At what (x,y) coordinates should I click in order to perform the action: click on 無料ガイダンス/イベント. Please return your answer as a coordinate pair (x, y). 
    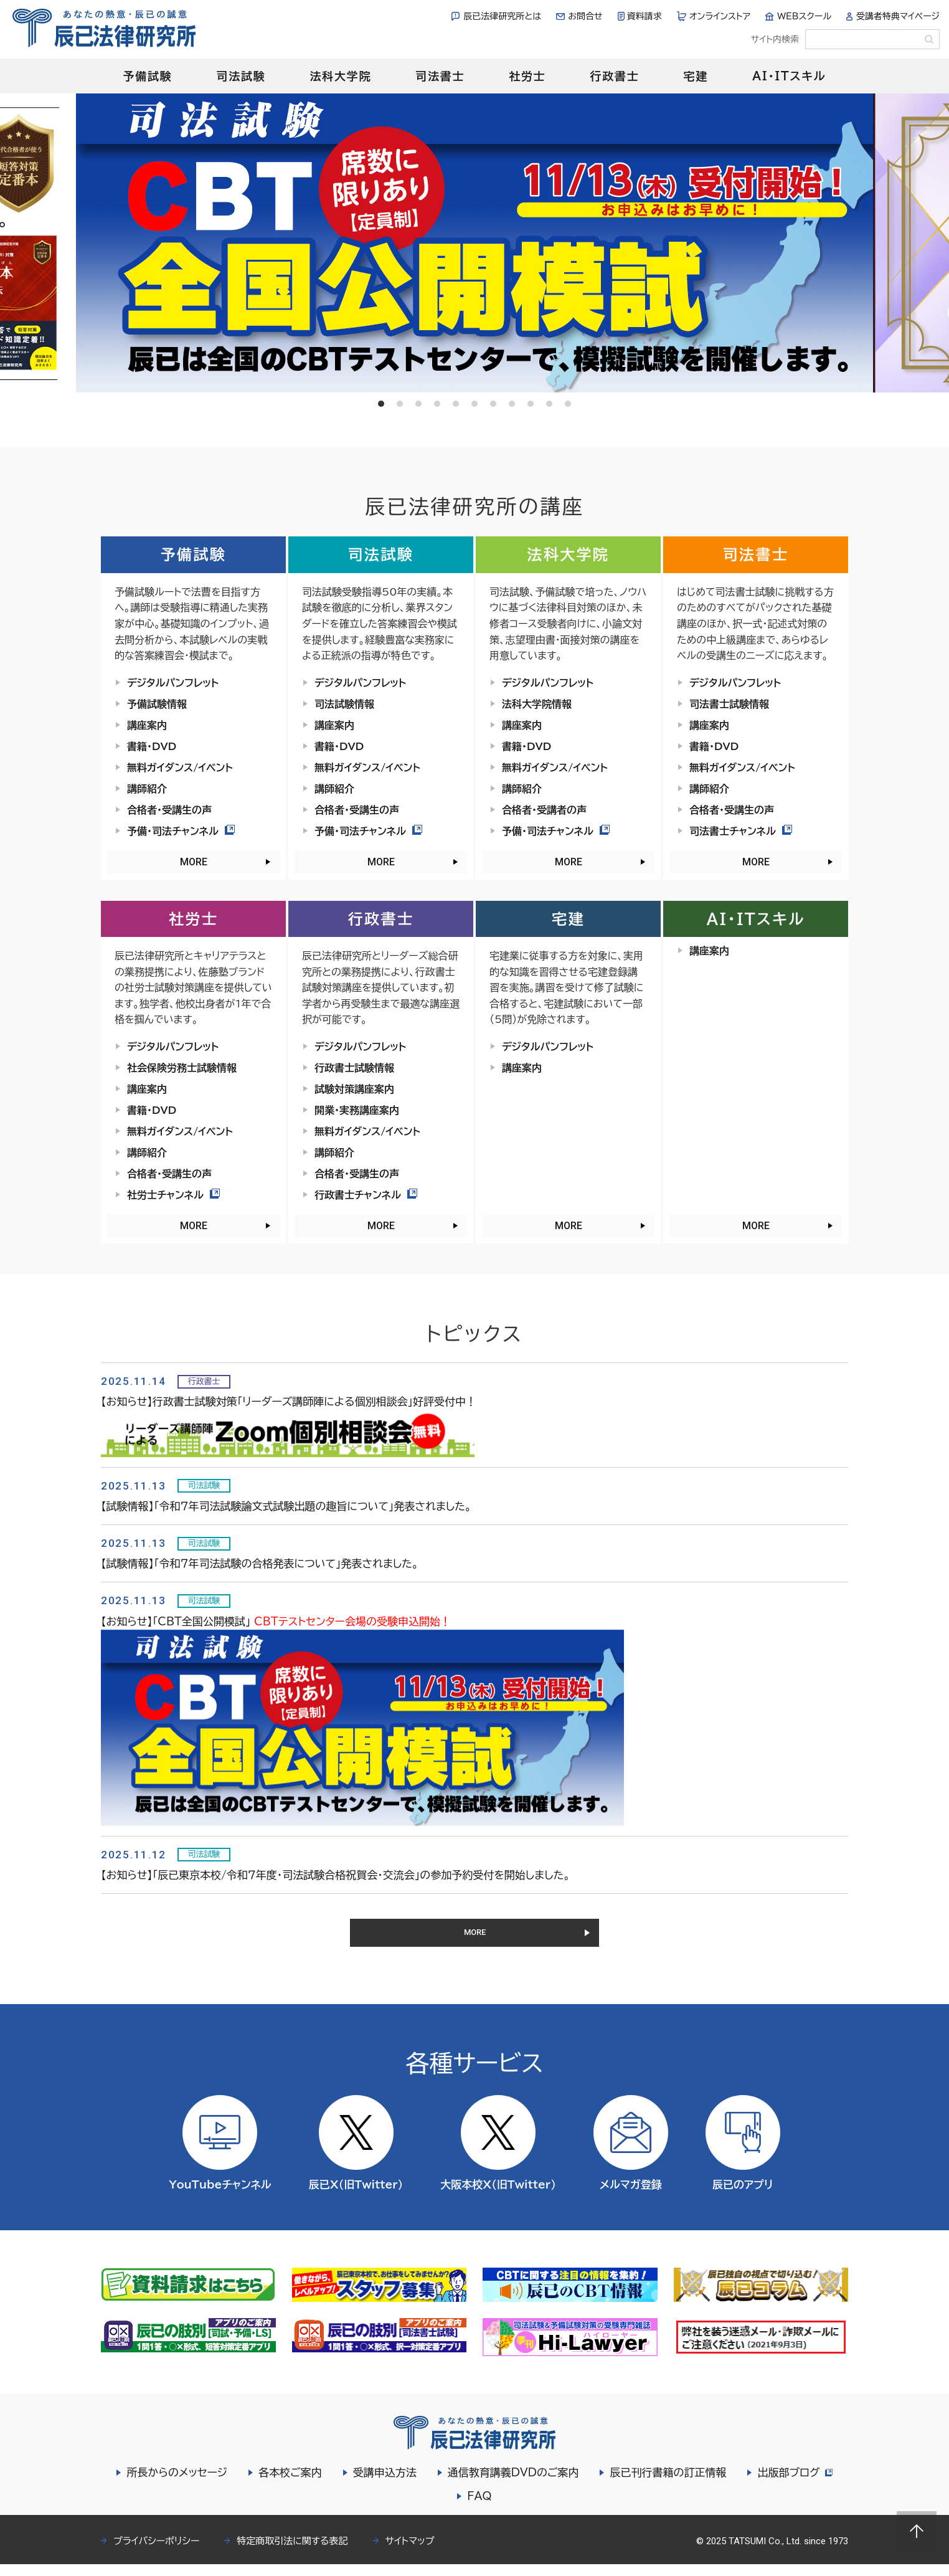
    Looking at the image, I should click on (180, 767).